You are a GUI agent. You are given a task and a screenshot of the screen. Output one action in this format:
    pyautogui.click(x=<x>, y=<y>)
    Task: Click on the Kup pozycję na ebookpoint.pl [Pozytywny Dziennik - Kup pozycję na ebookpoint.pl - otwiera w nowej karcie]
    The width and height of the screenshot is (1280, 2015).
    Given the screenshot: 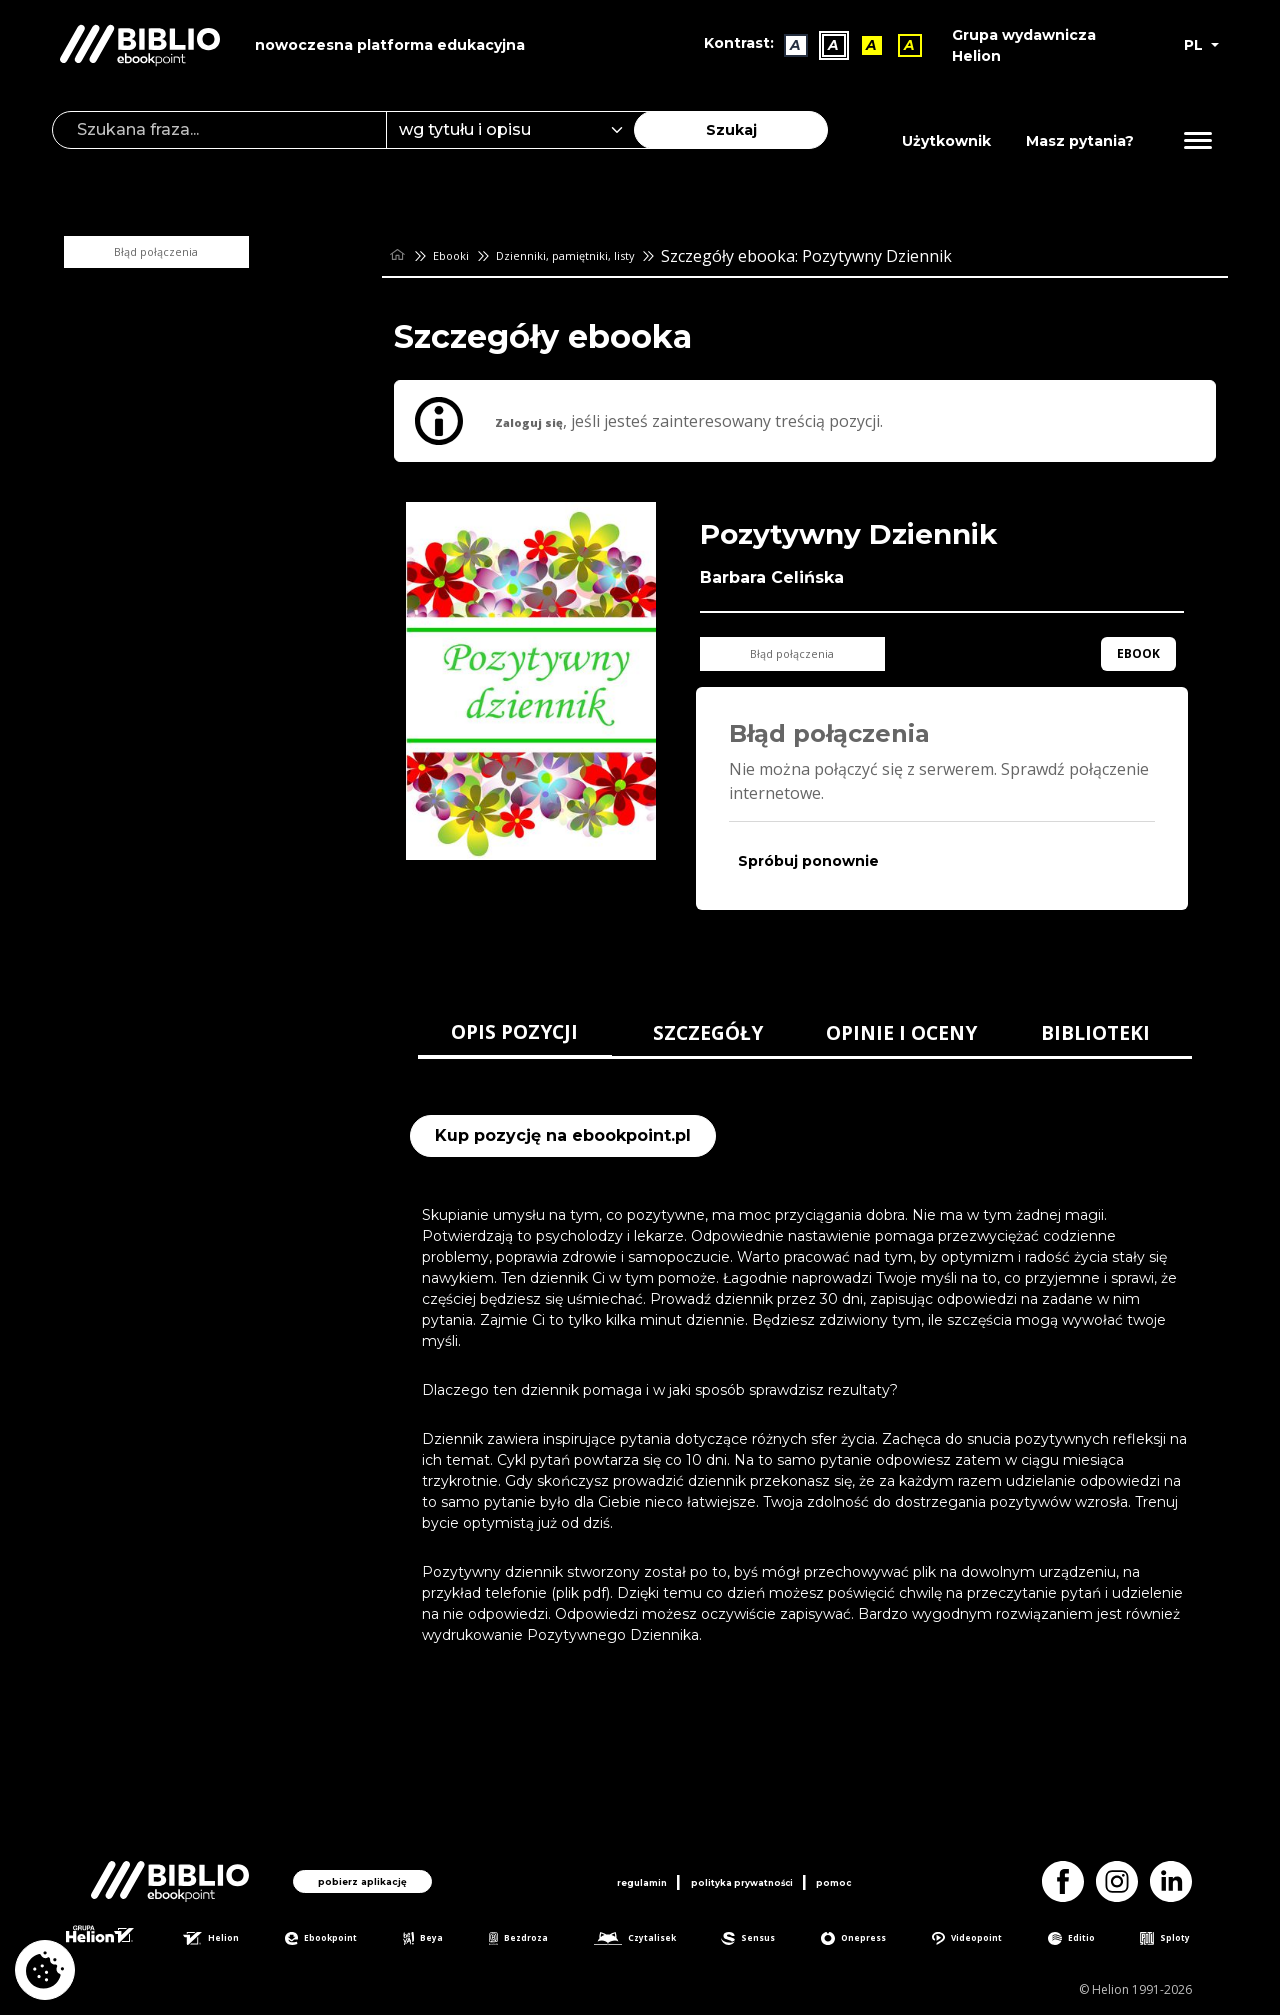 What is the action you would take?
    pyautogui.click(x=563, y=1135)
    